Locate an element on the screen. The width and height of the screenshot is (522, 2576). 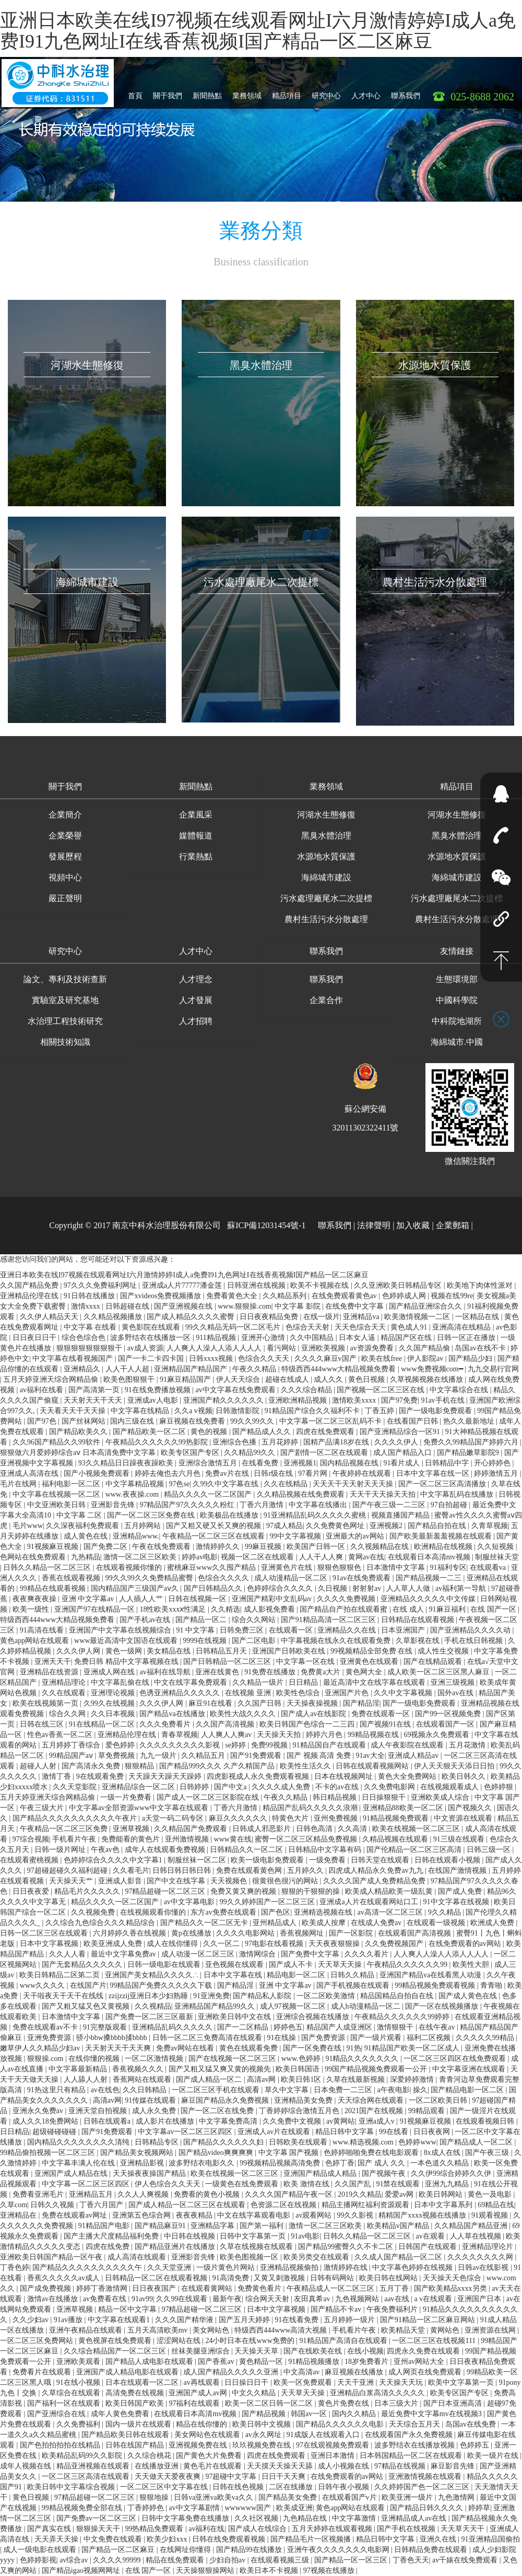
欧美地下肉体性派对 is located at coordinates (481, 1285).